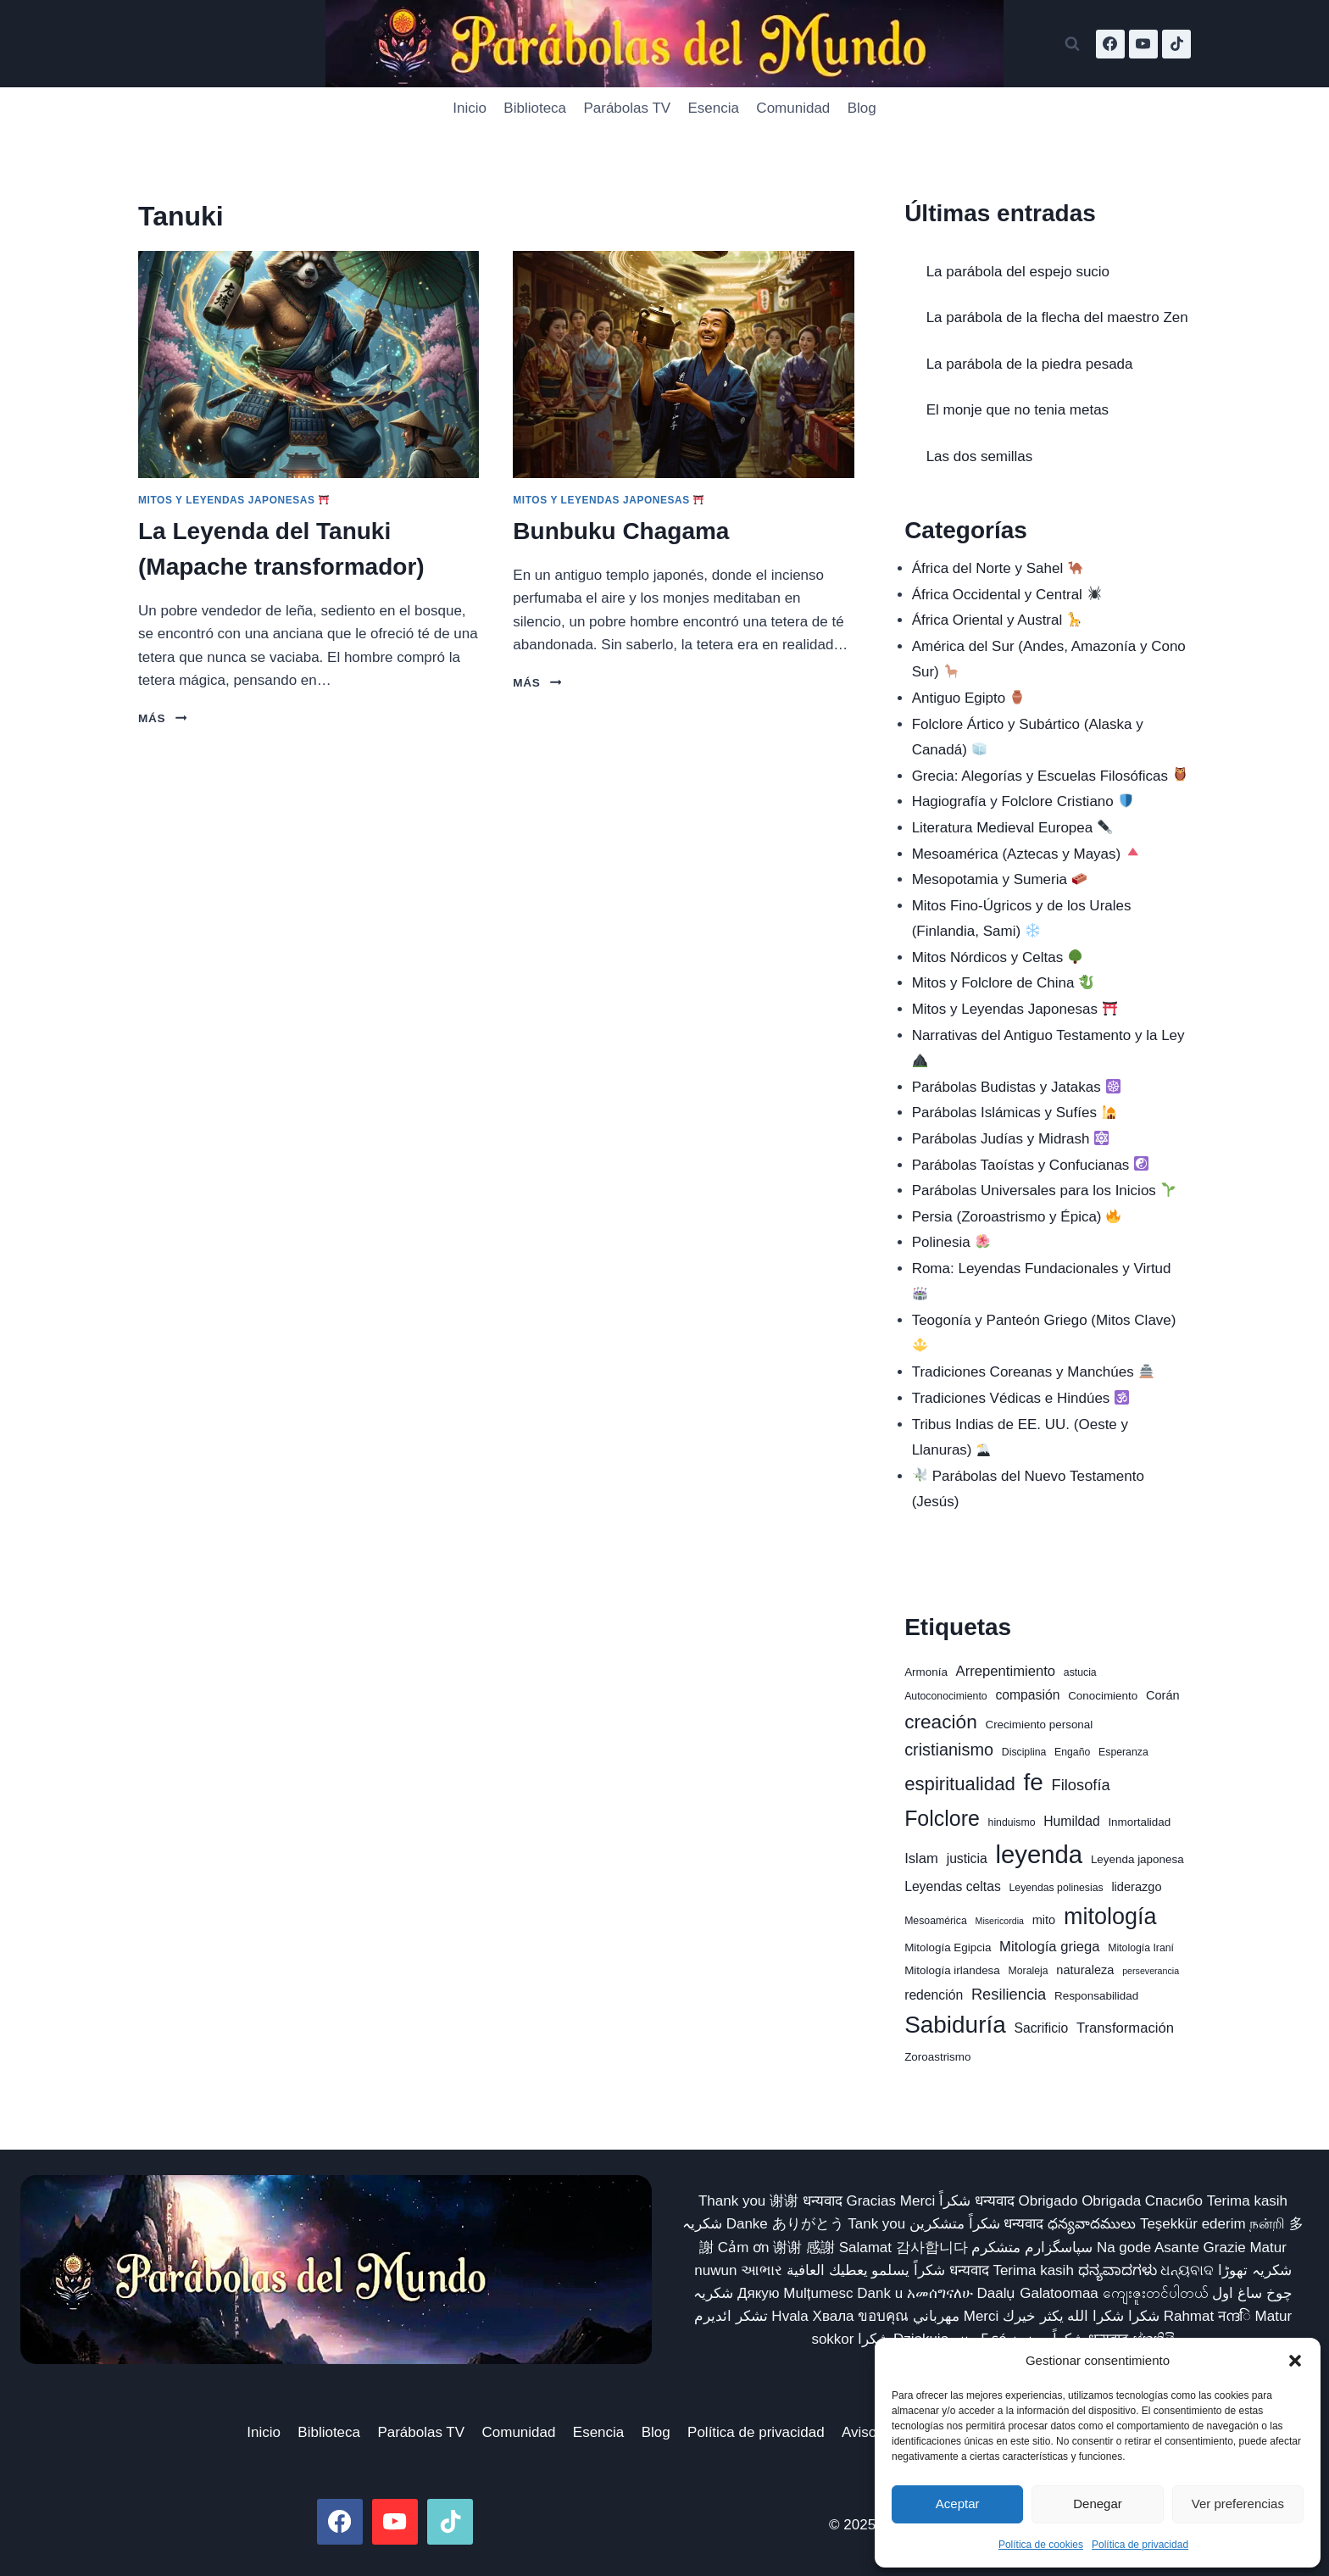  I want to click on Política de privacidad, so click(1140, 2545).